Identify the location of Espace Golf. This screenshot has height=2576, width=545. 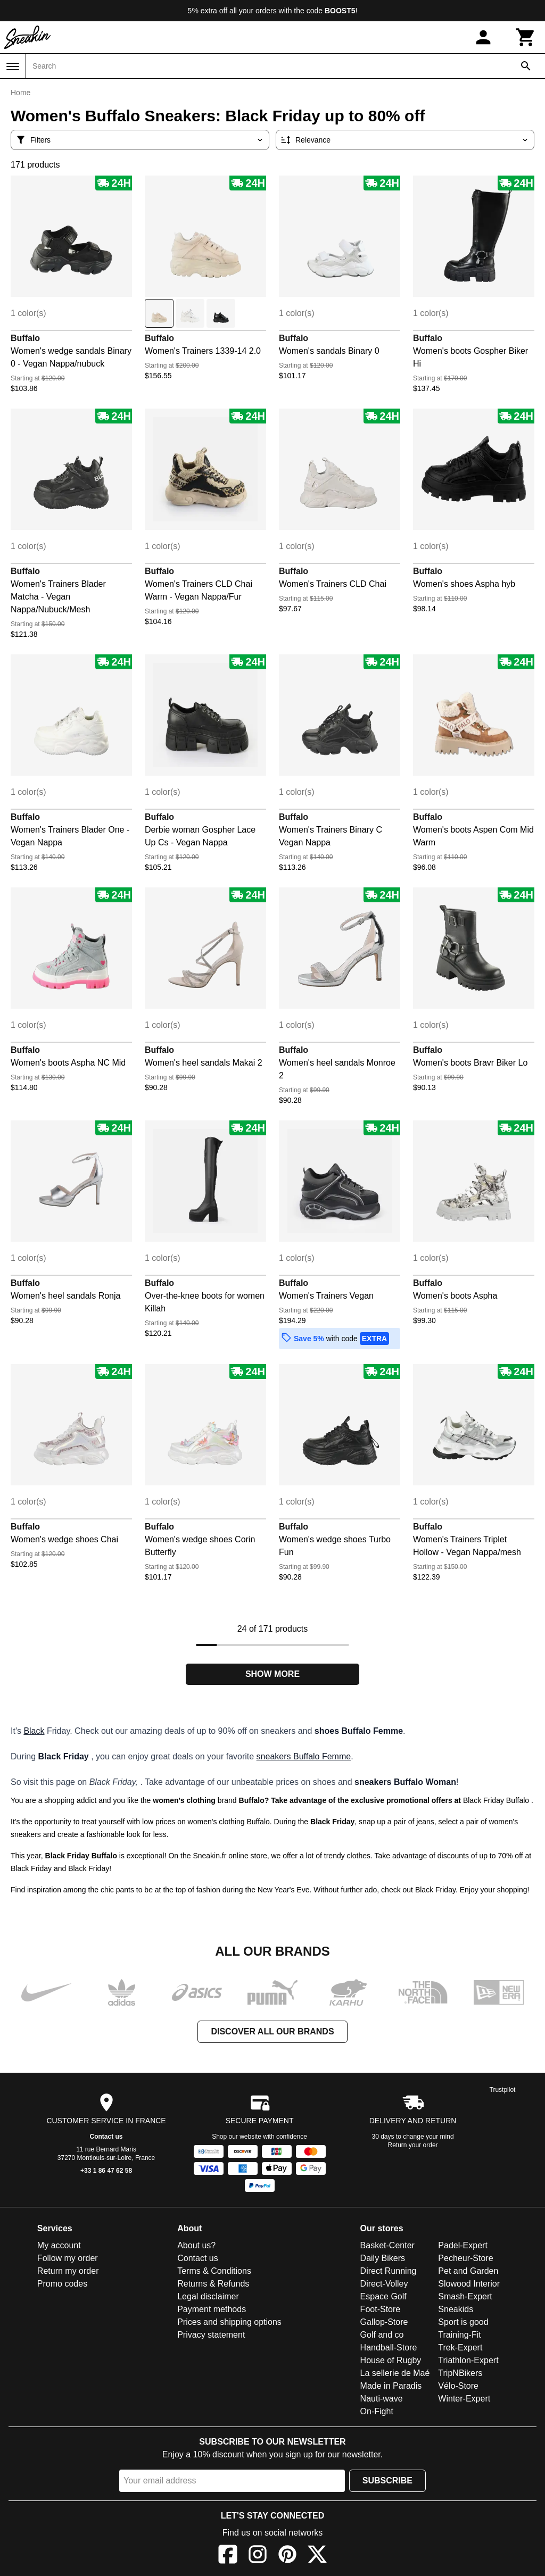
(383, 2296).